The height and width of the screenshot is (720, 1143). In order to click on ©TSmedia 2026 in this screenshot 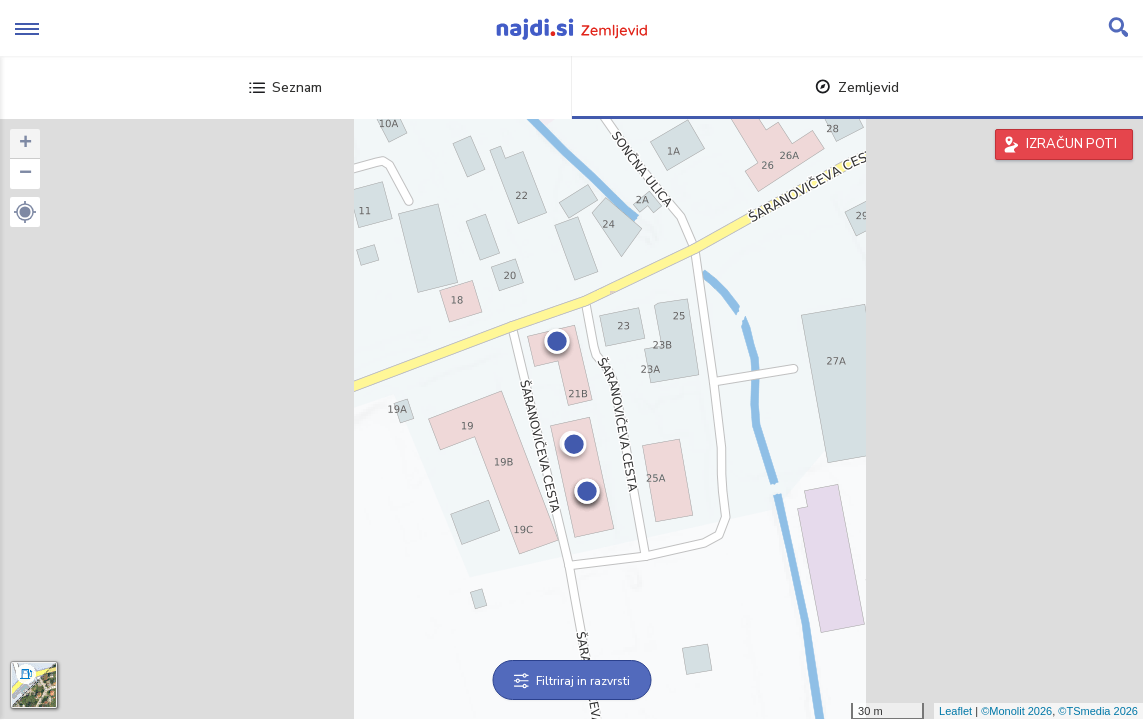, I will do `click(1098, 711)`.